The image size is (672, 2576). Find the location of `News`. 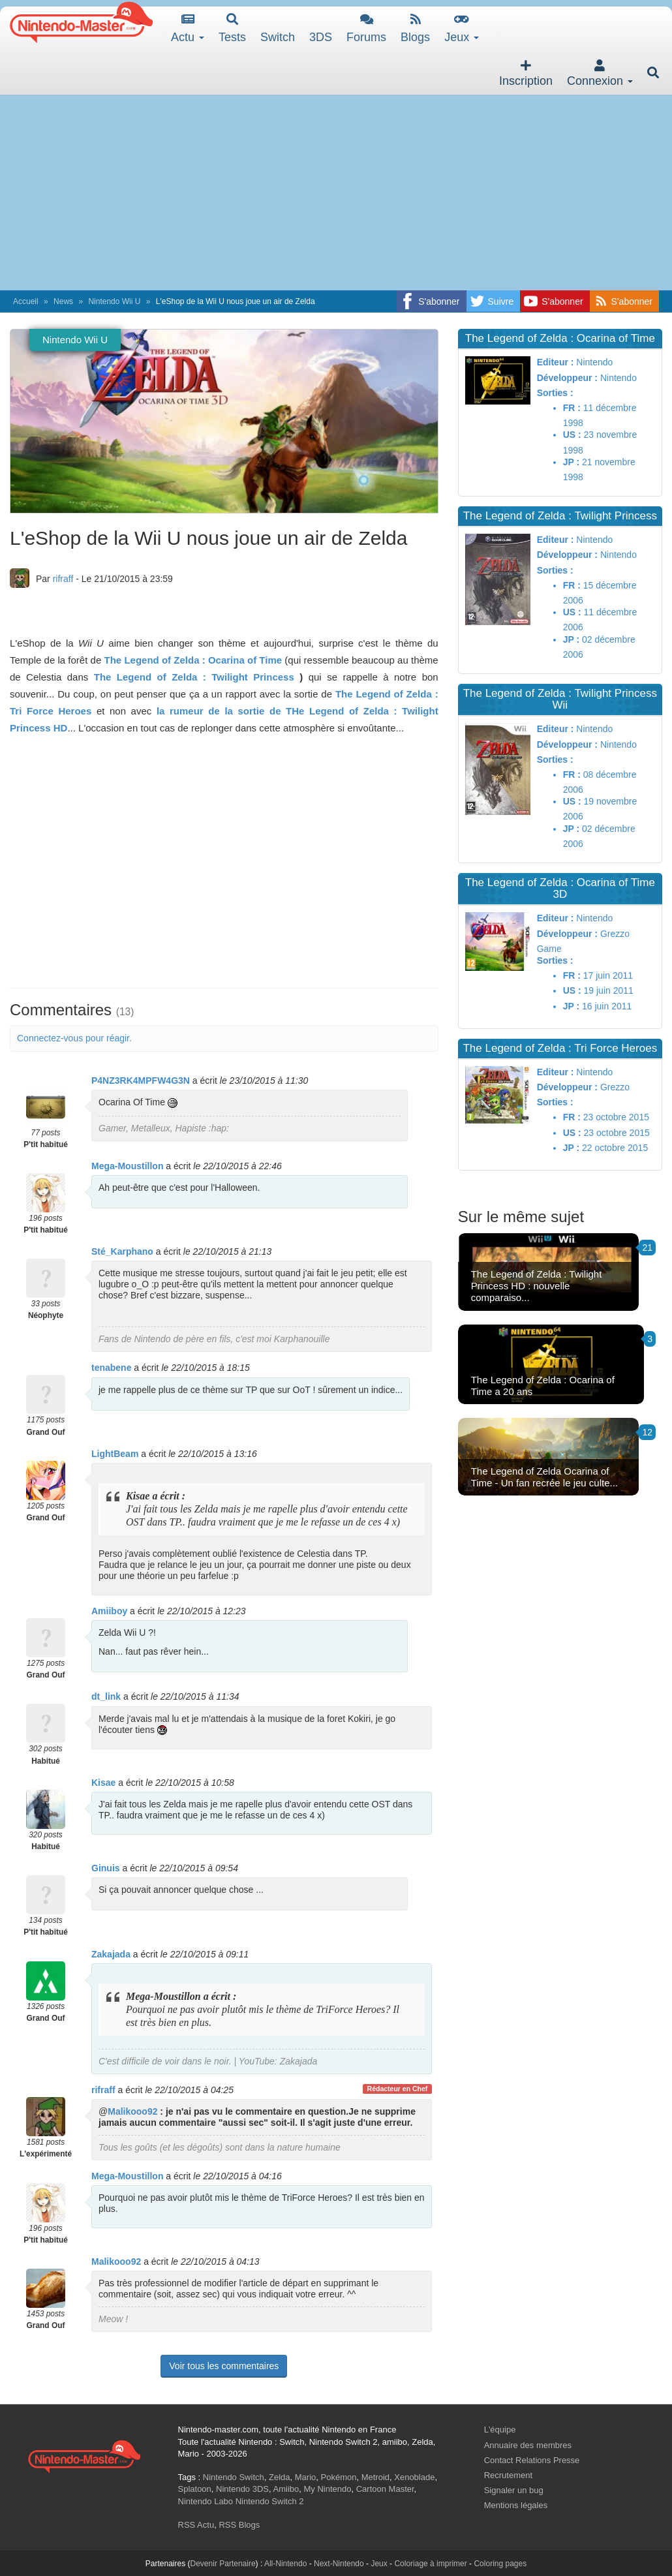

News is located at coordinates (63, 301).